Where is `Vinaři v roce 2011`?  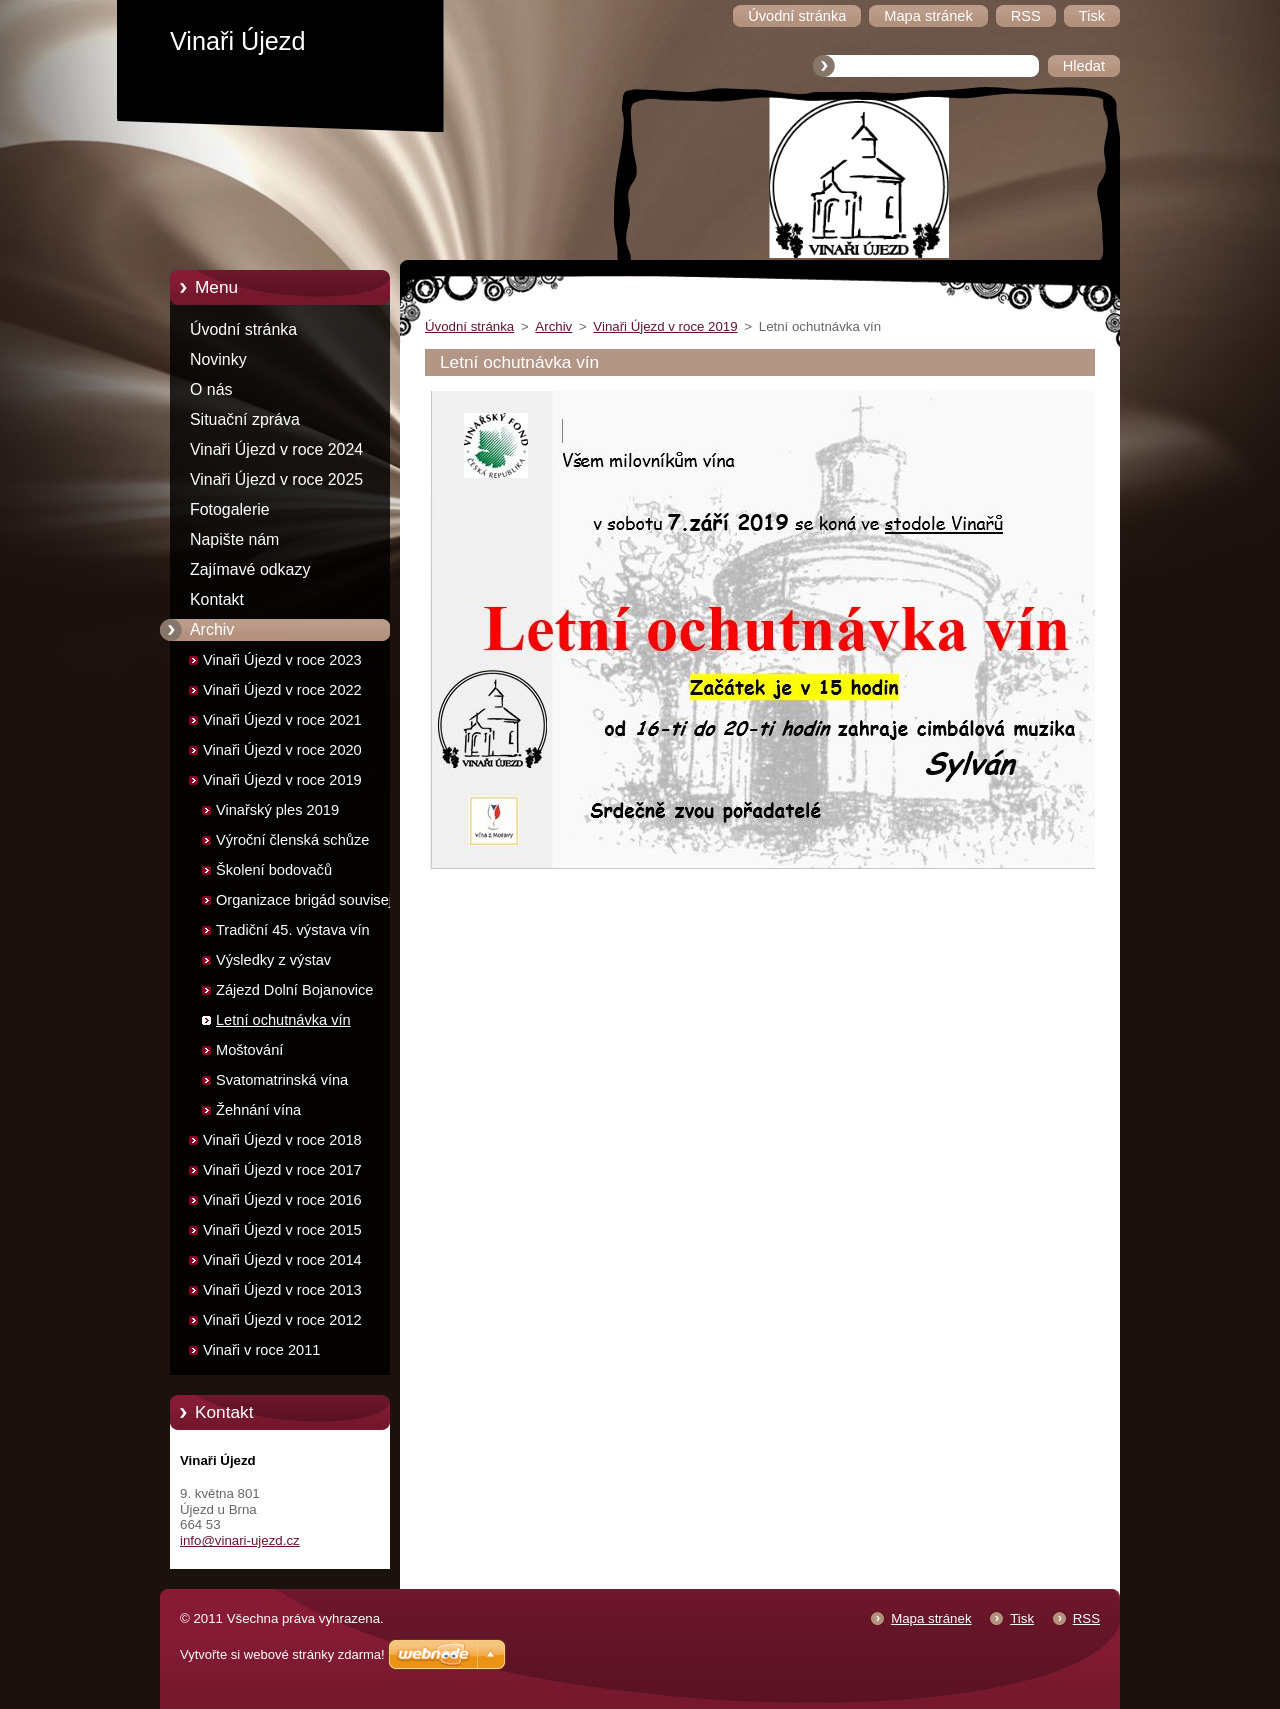
Vinaři v roce 2011 is located at coordinates (261, 1350).